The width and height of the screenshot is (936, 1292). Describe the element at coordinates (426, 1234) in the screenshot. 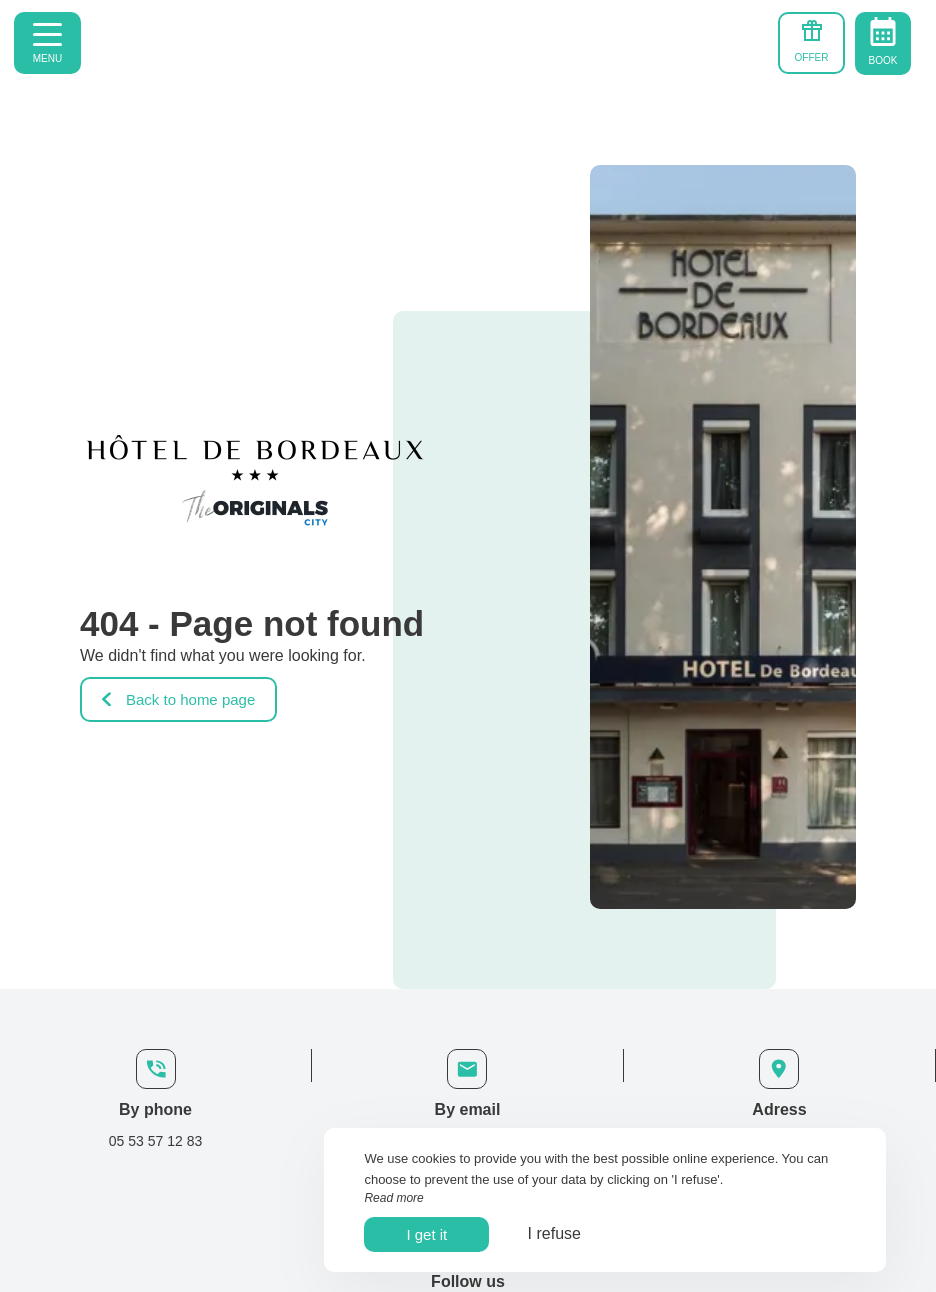

I see `I get it` at that location.